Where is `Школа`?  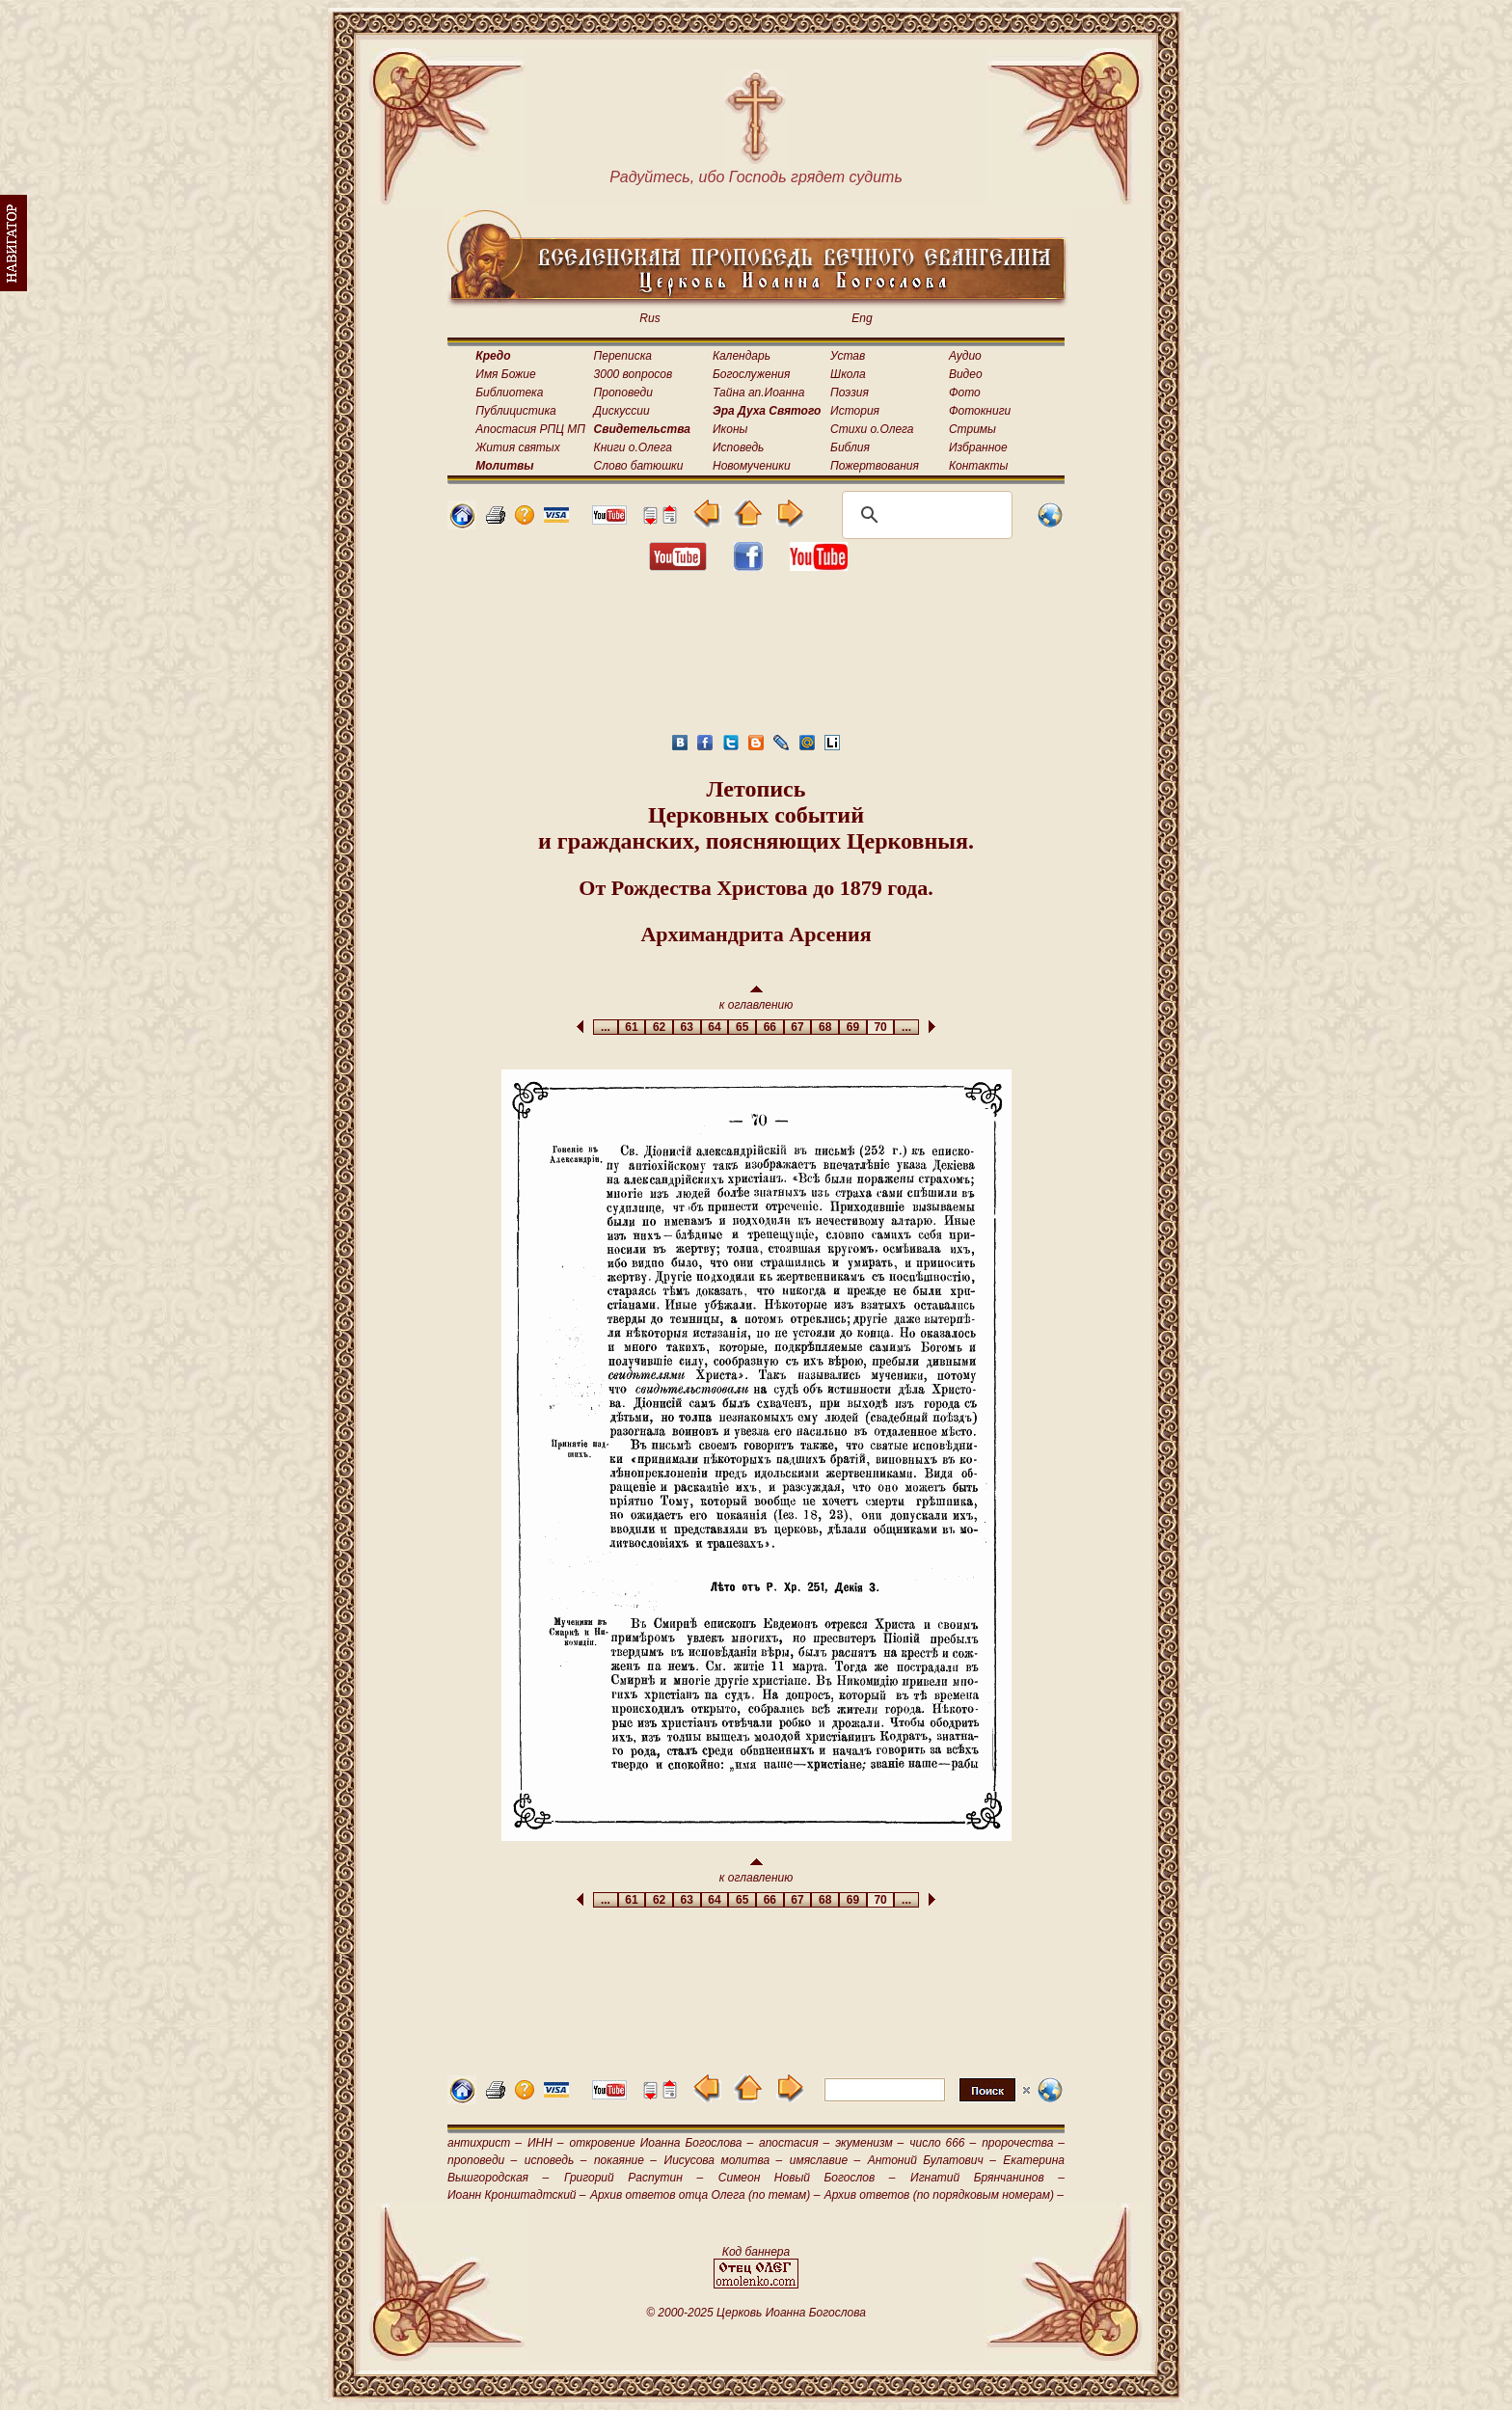
Школа is located at coordinates (848, 374).